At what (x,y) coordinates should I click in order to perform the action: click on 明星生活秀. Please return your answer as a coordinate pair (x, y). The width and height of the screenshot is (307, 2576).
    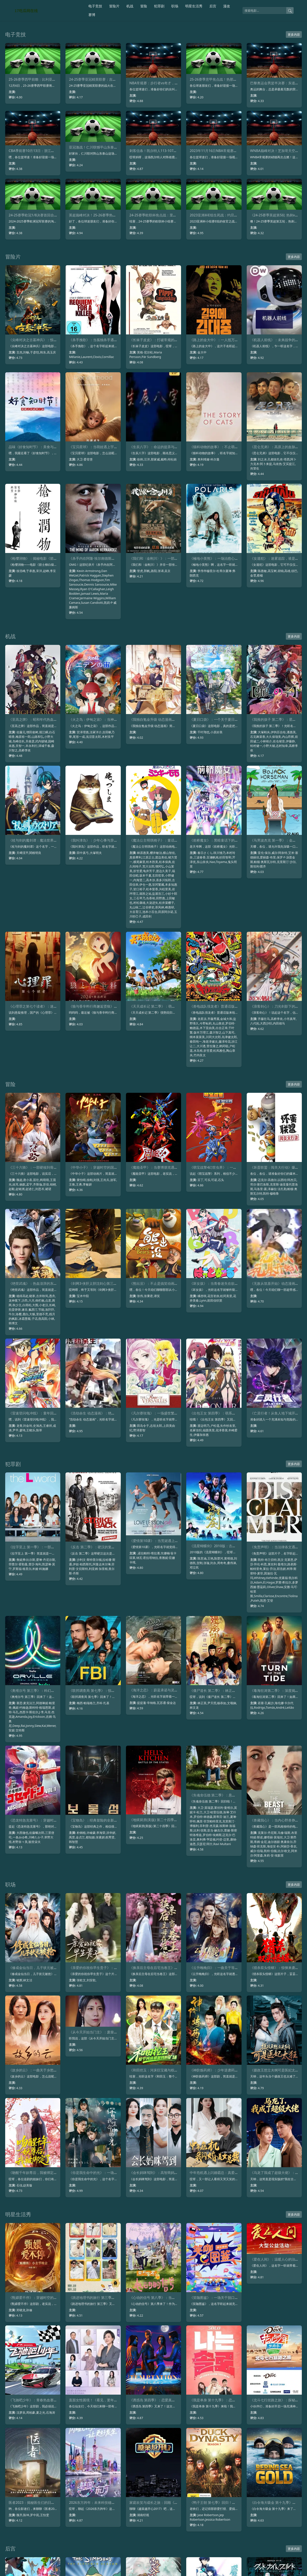
    Looking at the image, I should click on (193, 6).